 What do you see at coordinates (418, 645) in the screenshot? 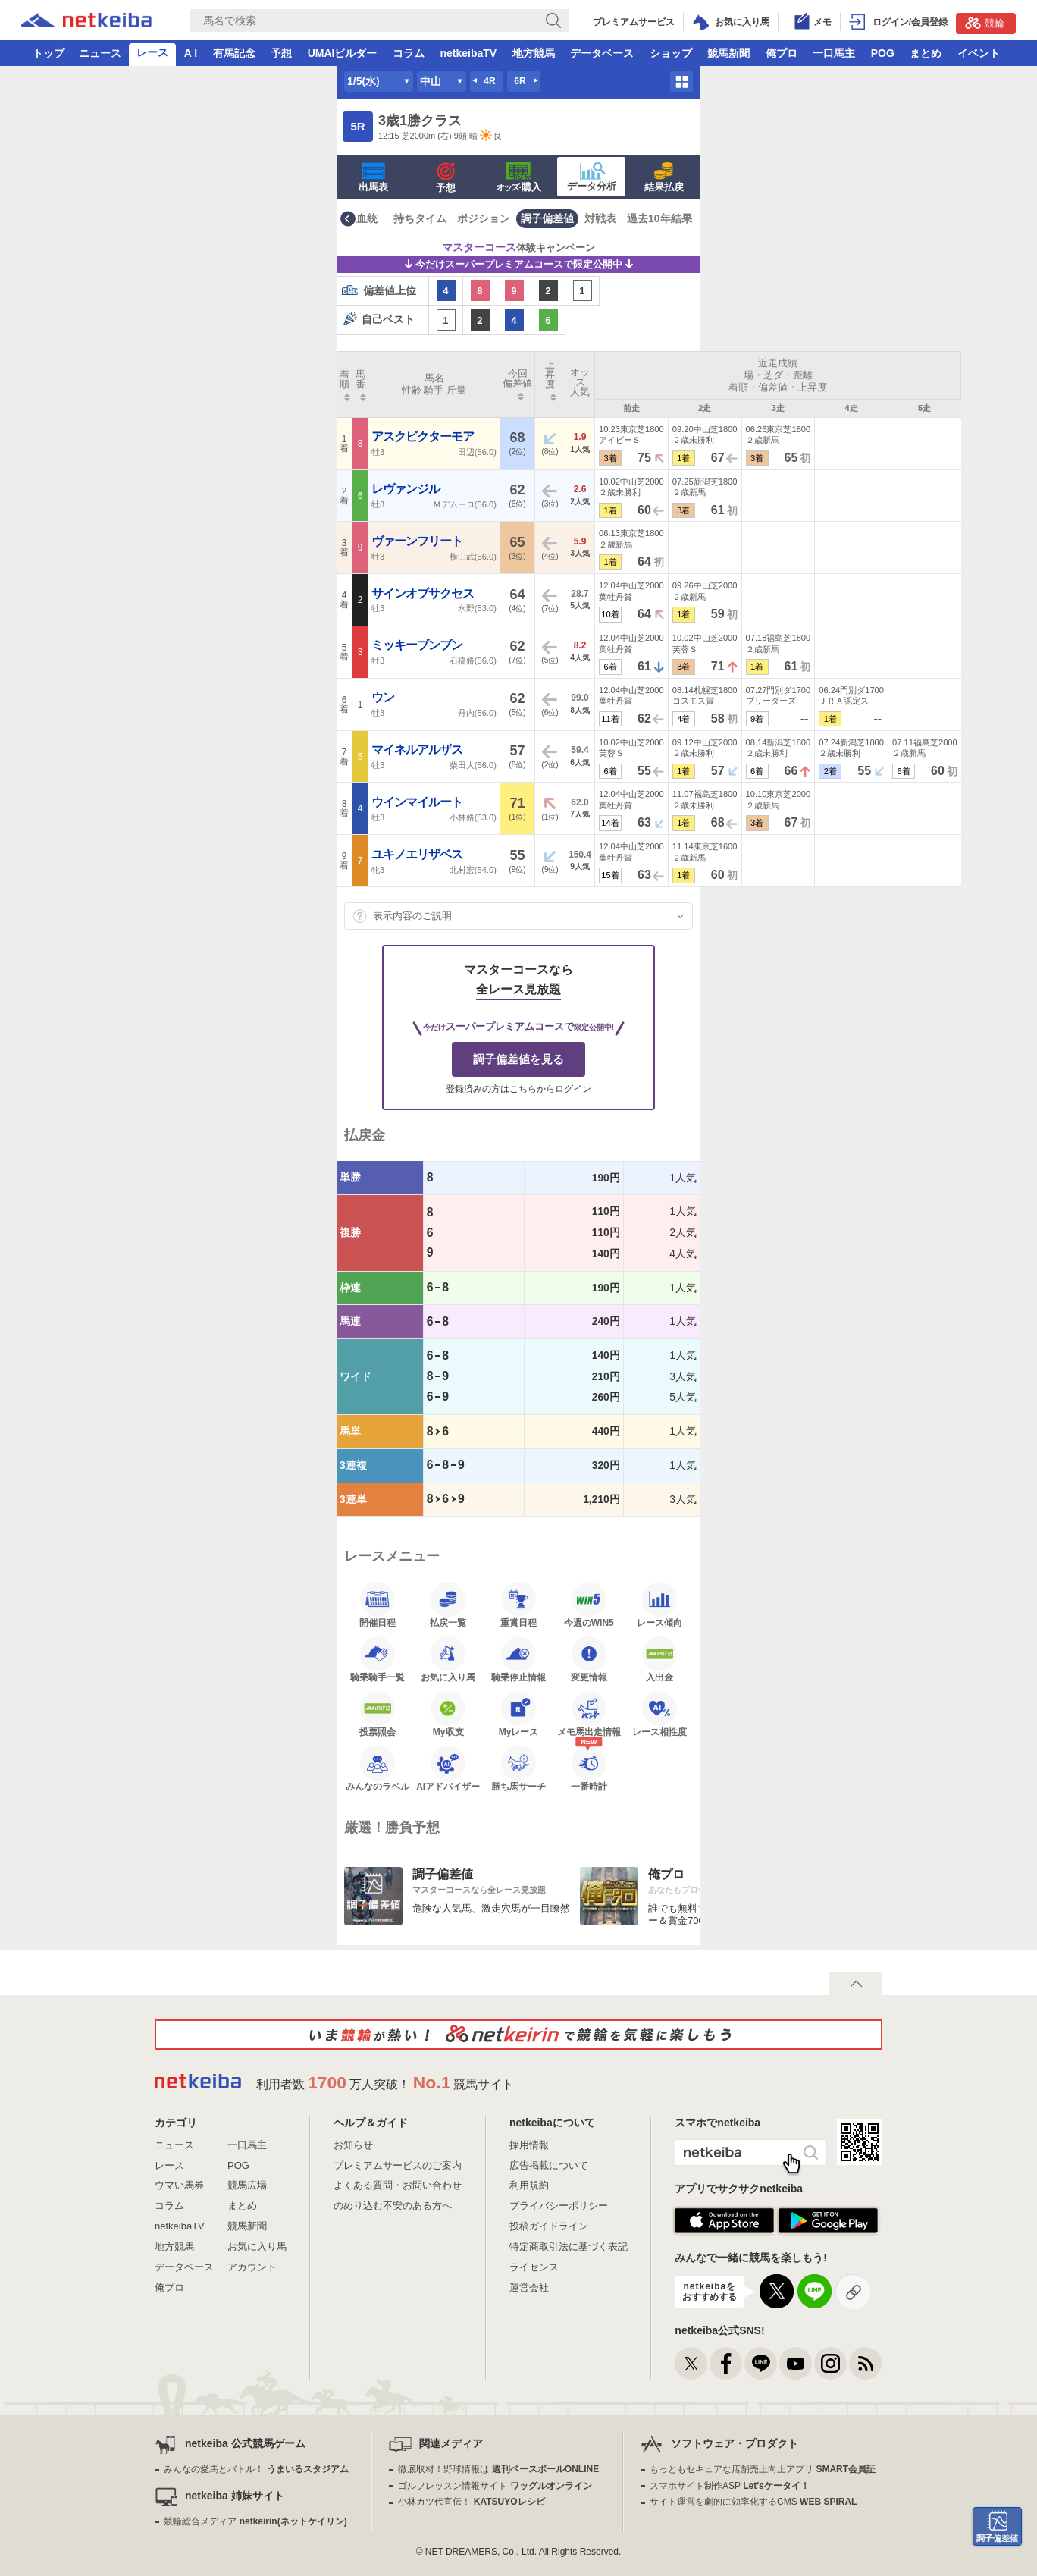
I see `ミッキーブンブン` at bounding box center [418, 645].